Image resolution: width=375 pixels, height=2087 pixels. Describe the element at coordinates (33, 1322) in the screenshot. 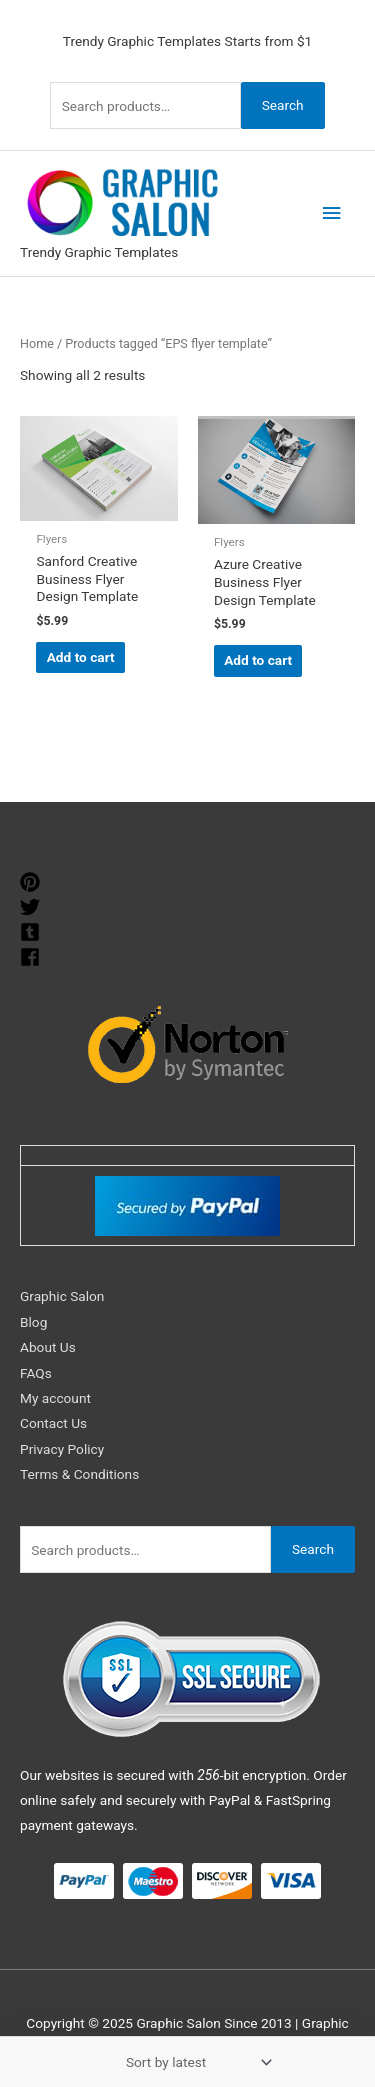

I see `Blog` at that location.